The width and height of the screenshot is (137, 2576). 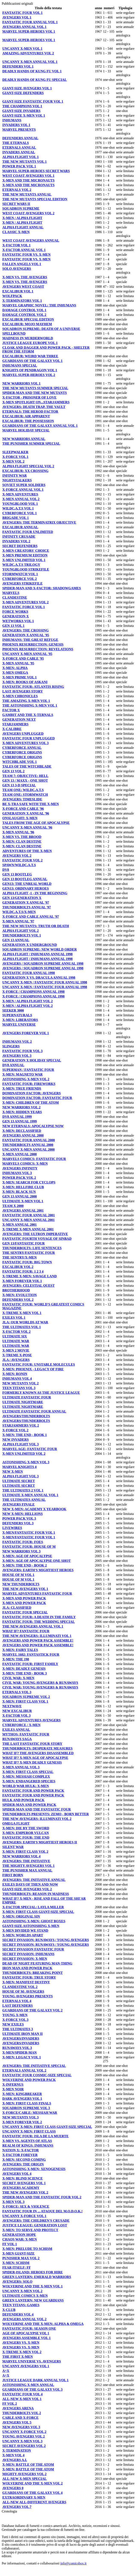 I want to click on X-TREME X-MEN VOL 2, so click(x=21, y=2352).